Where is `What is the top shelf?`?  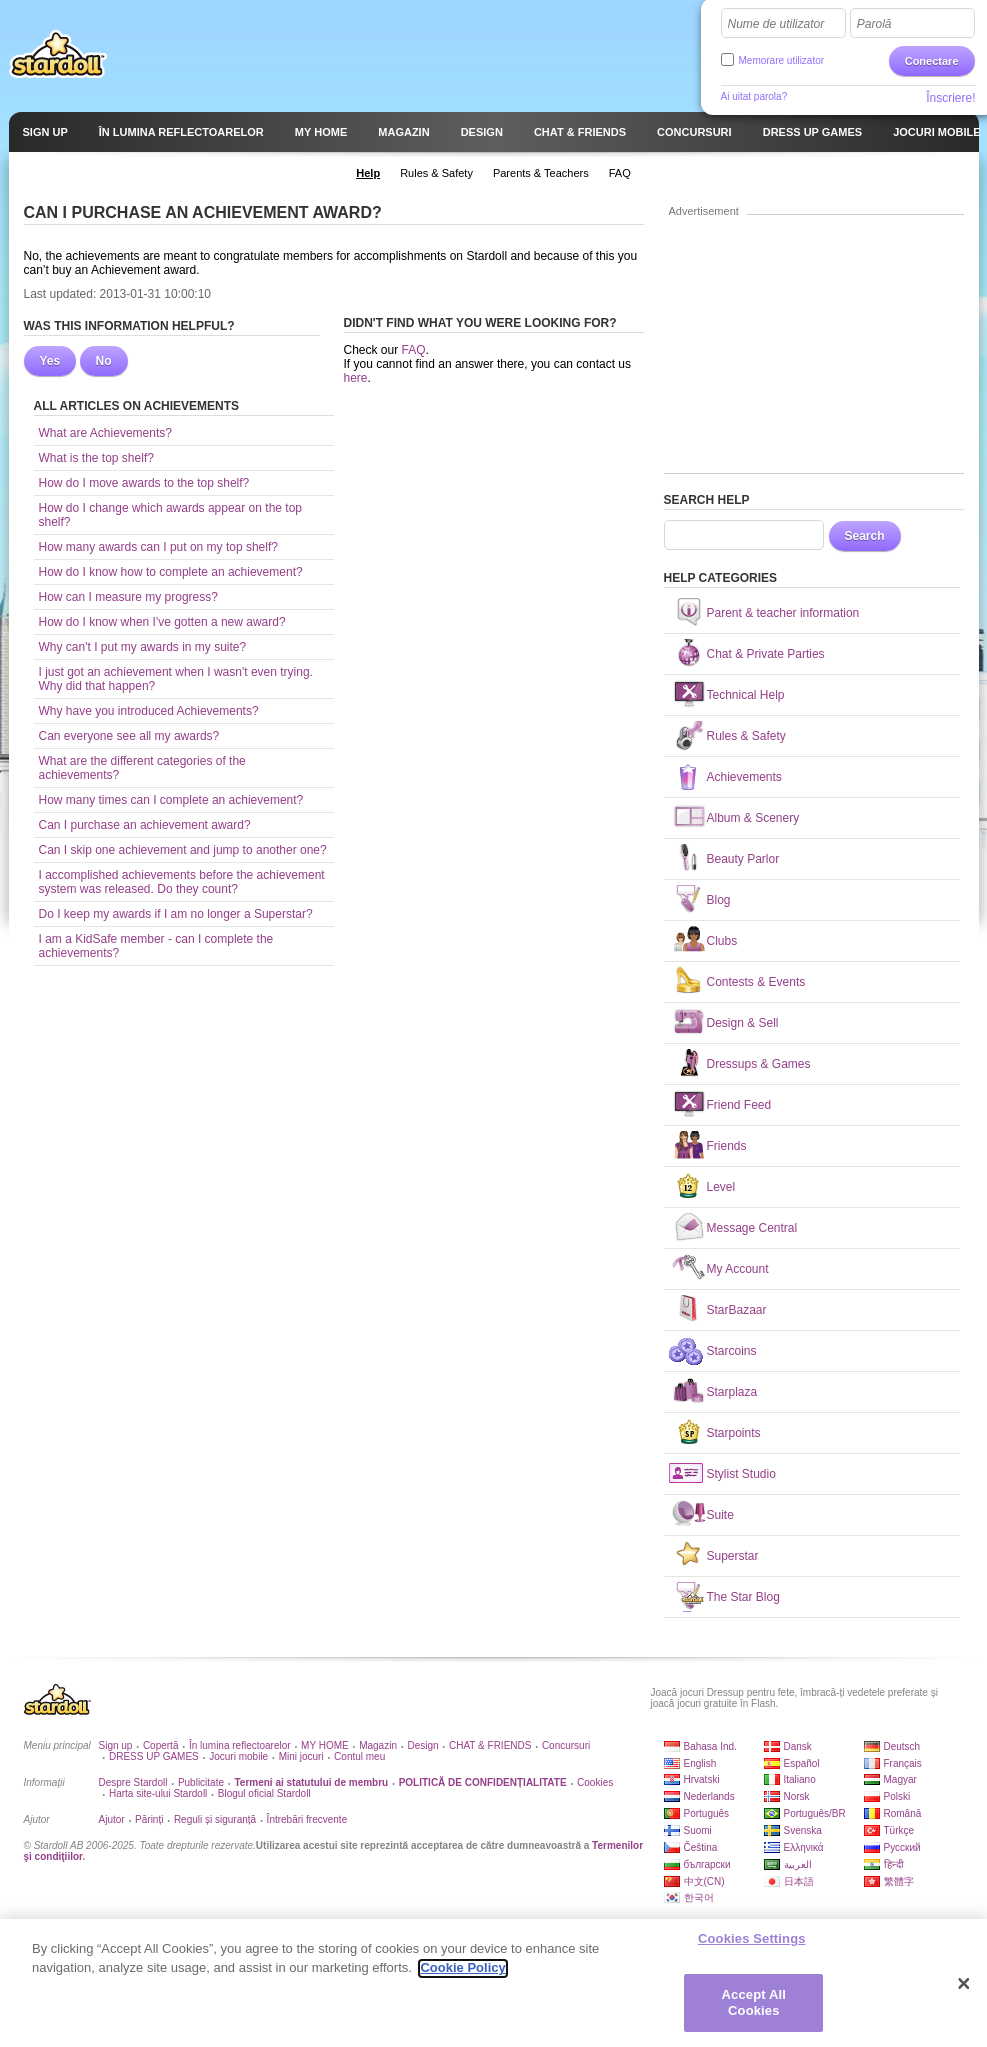 What is the top shelf? is located at coordinates (96, 458).